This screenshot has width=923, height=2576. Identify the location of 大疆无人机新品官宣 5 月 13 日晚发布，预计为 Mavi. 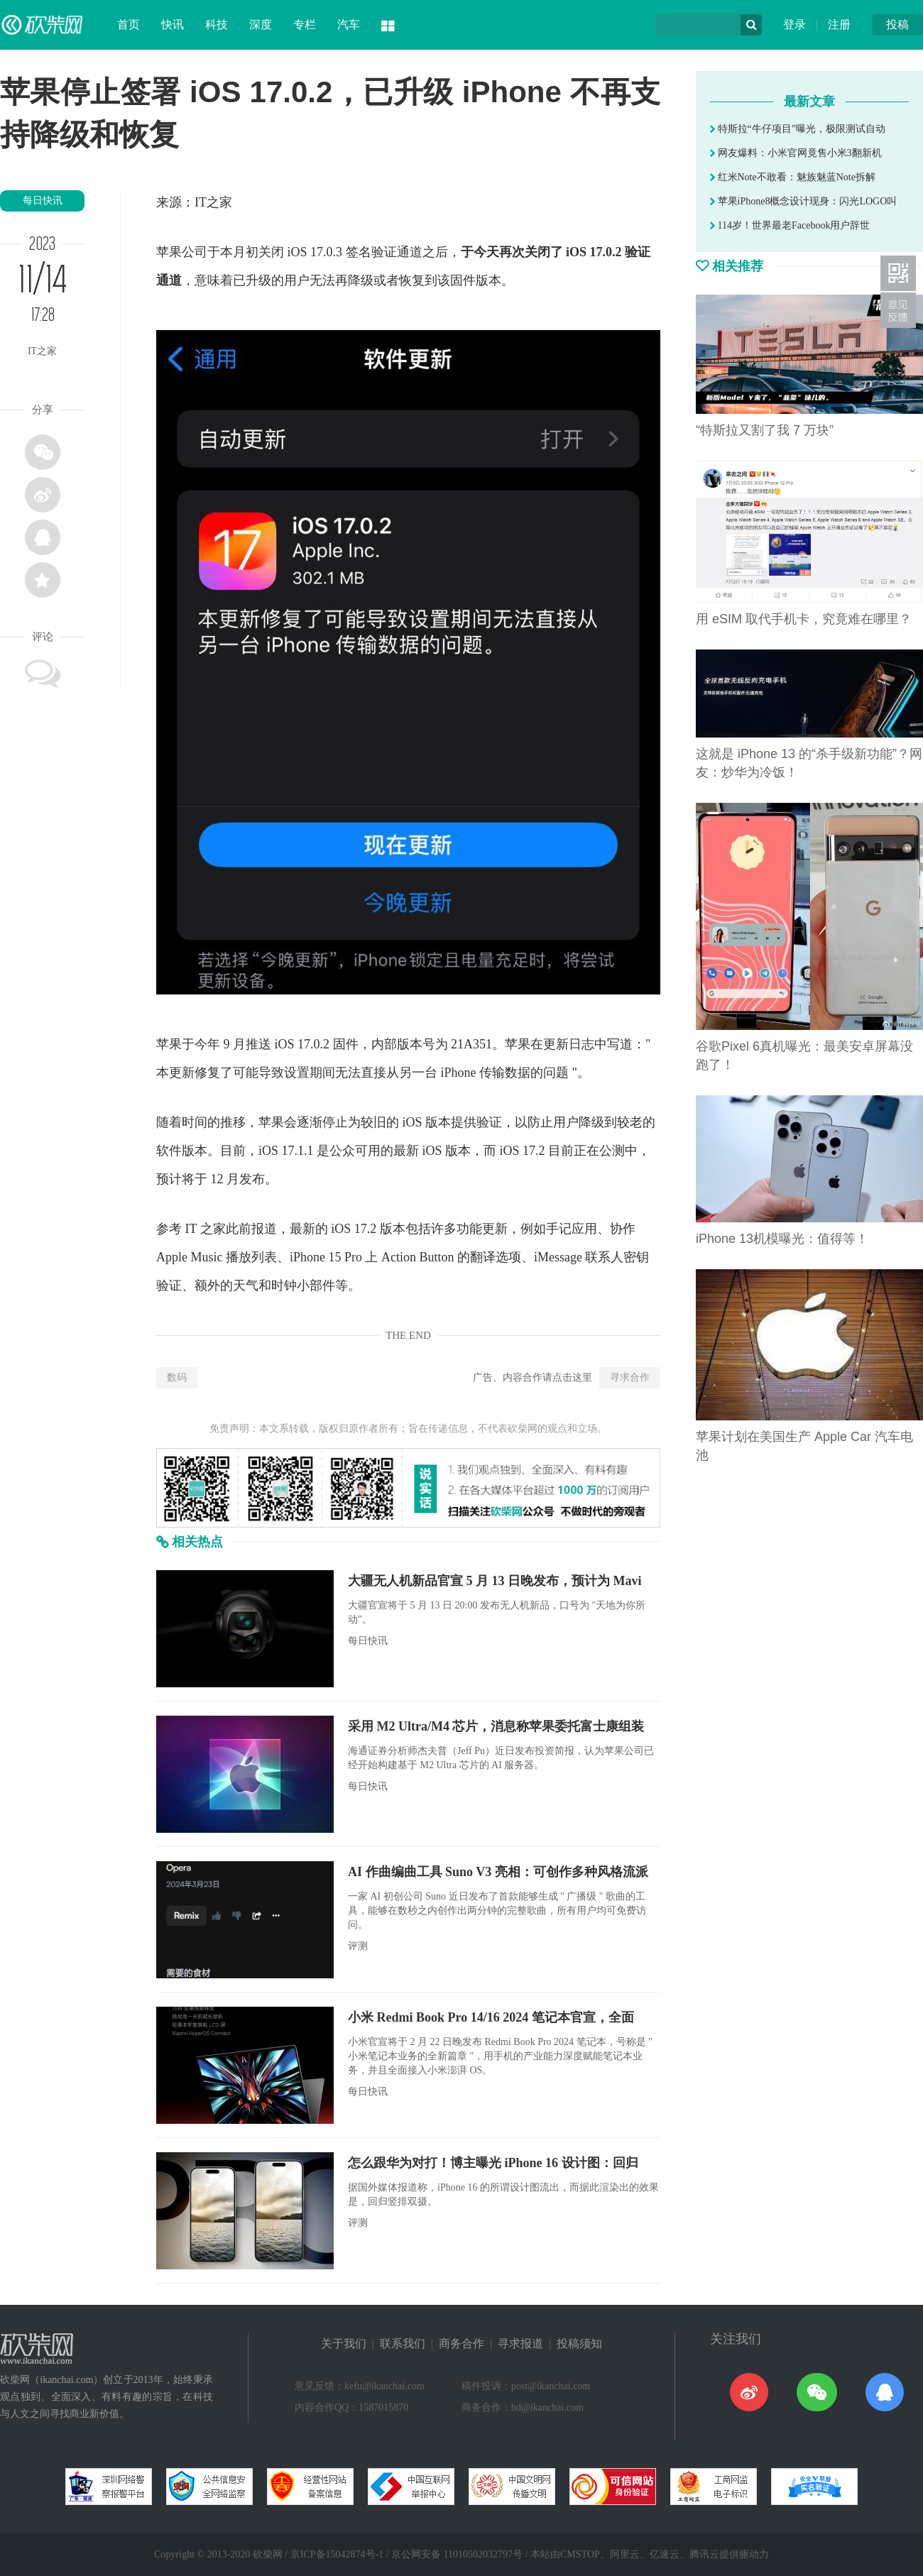
(495, 1581).